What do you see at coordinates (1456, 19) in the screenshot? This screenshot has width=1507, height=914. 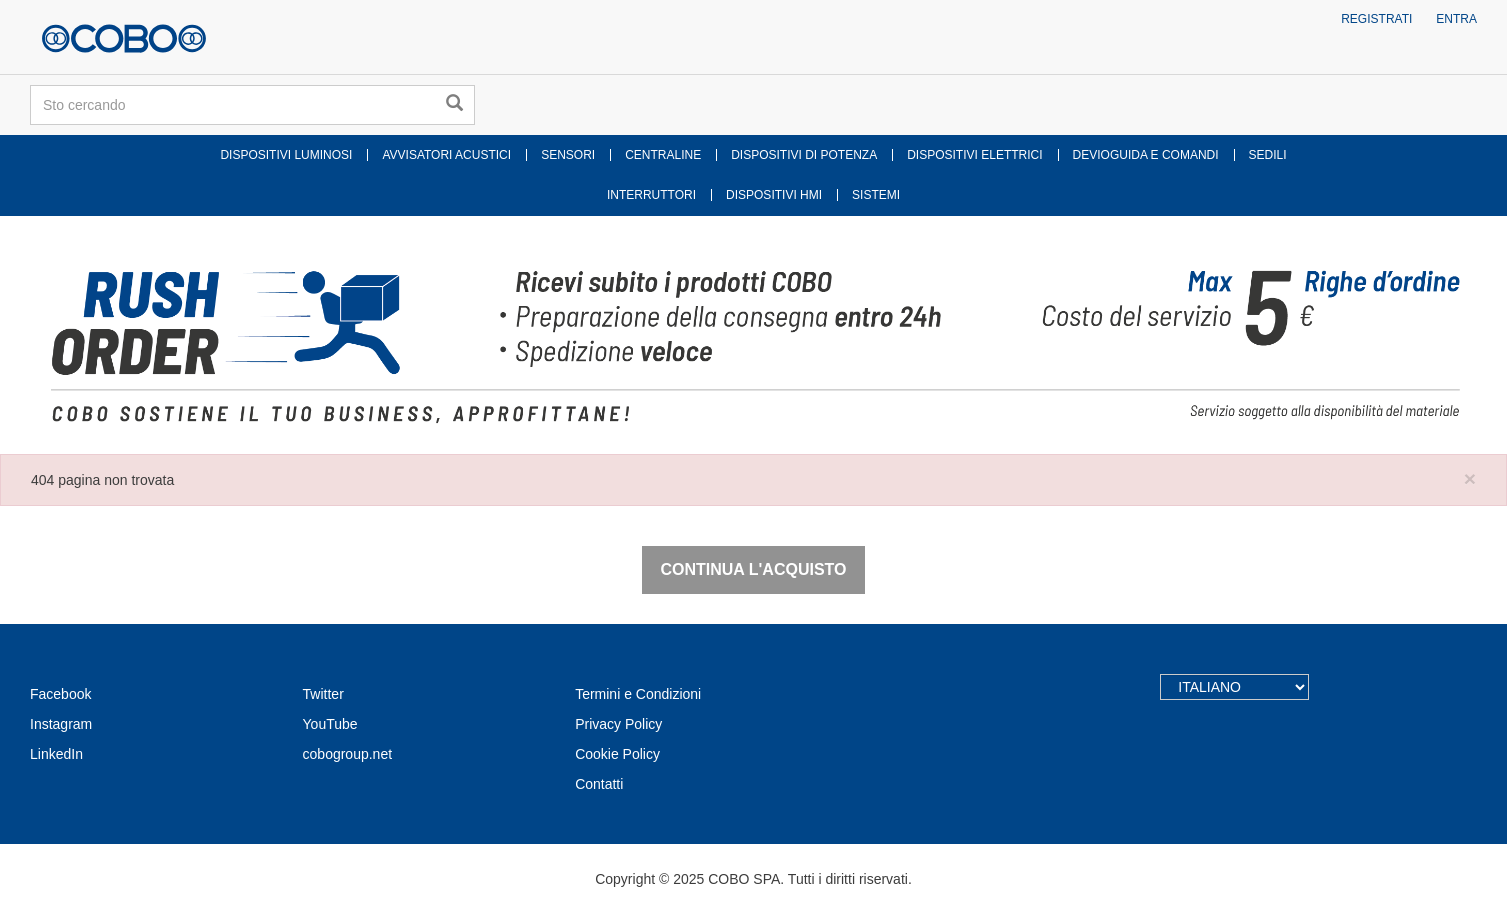 I see `Entra` at bounding box center [1456, 19].